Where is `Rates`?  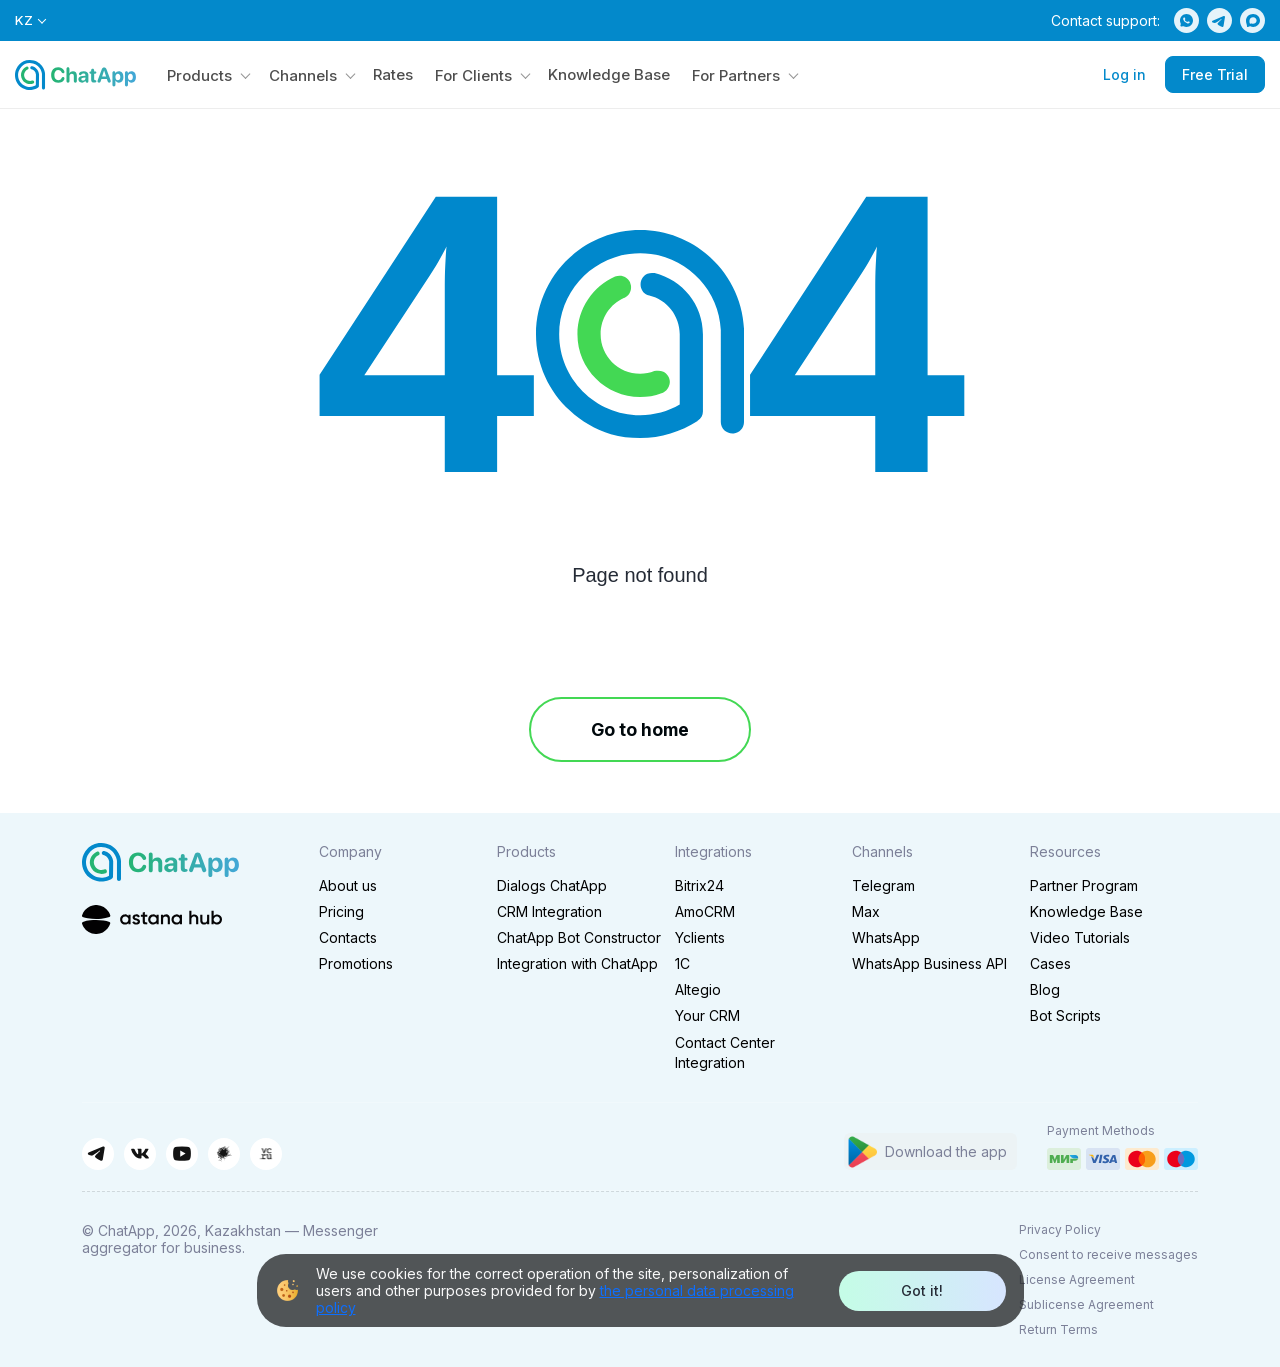
Rates is located at coordinates (393, 74).